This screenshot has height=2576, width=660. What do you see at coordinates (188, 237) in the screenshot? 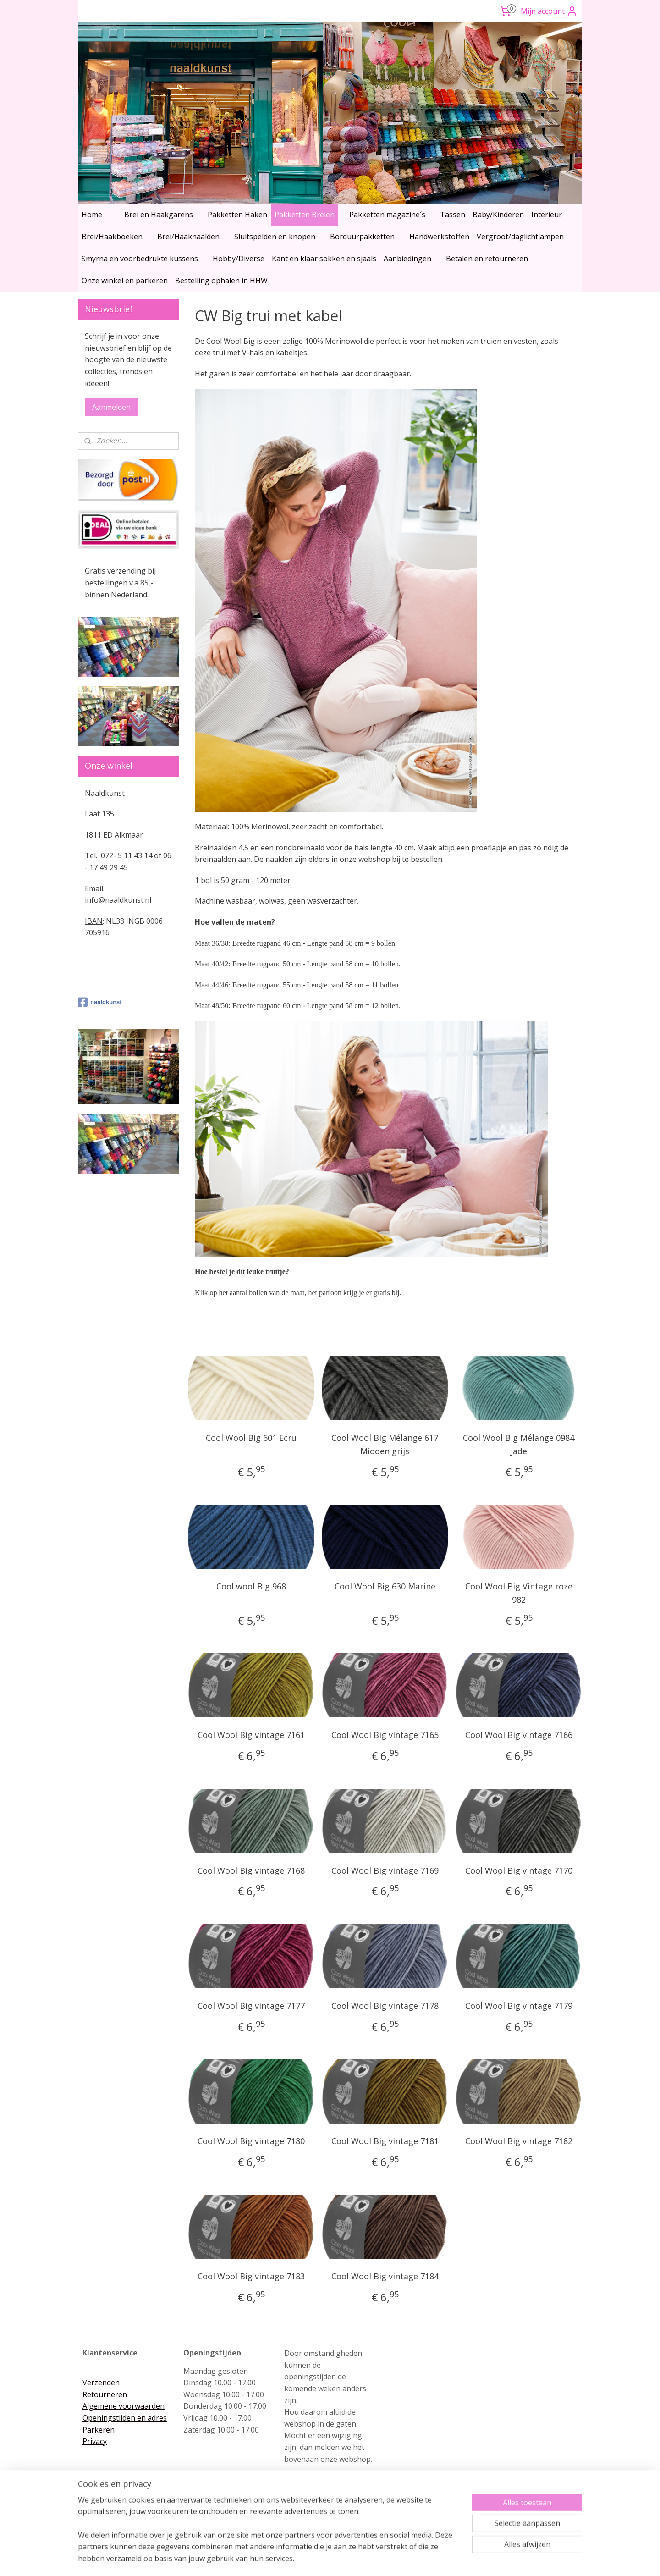
I see `Brei/Haaknaalden` at bounding box center [188, 237].